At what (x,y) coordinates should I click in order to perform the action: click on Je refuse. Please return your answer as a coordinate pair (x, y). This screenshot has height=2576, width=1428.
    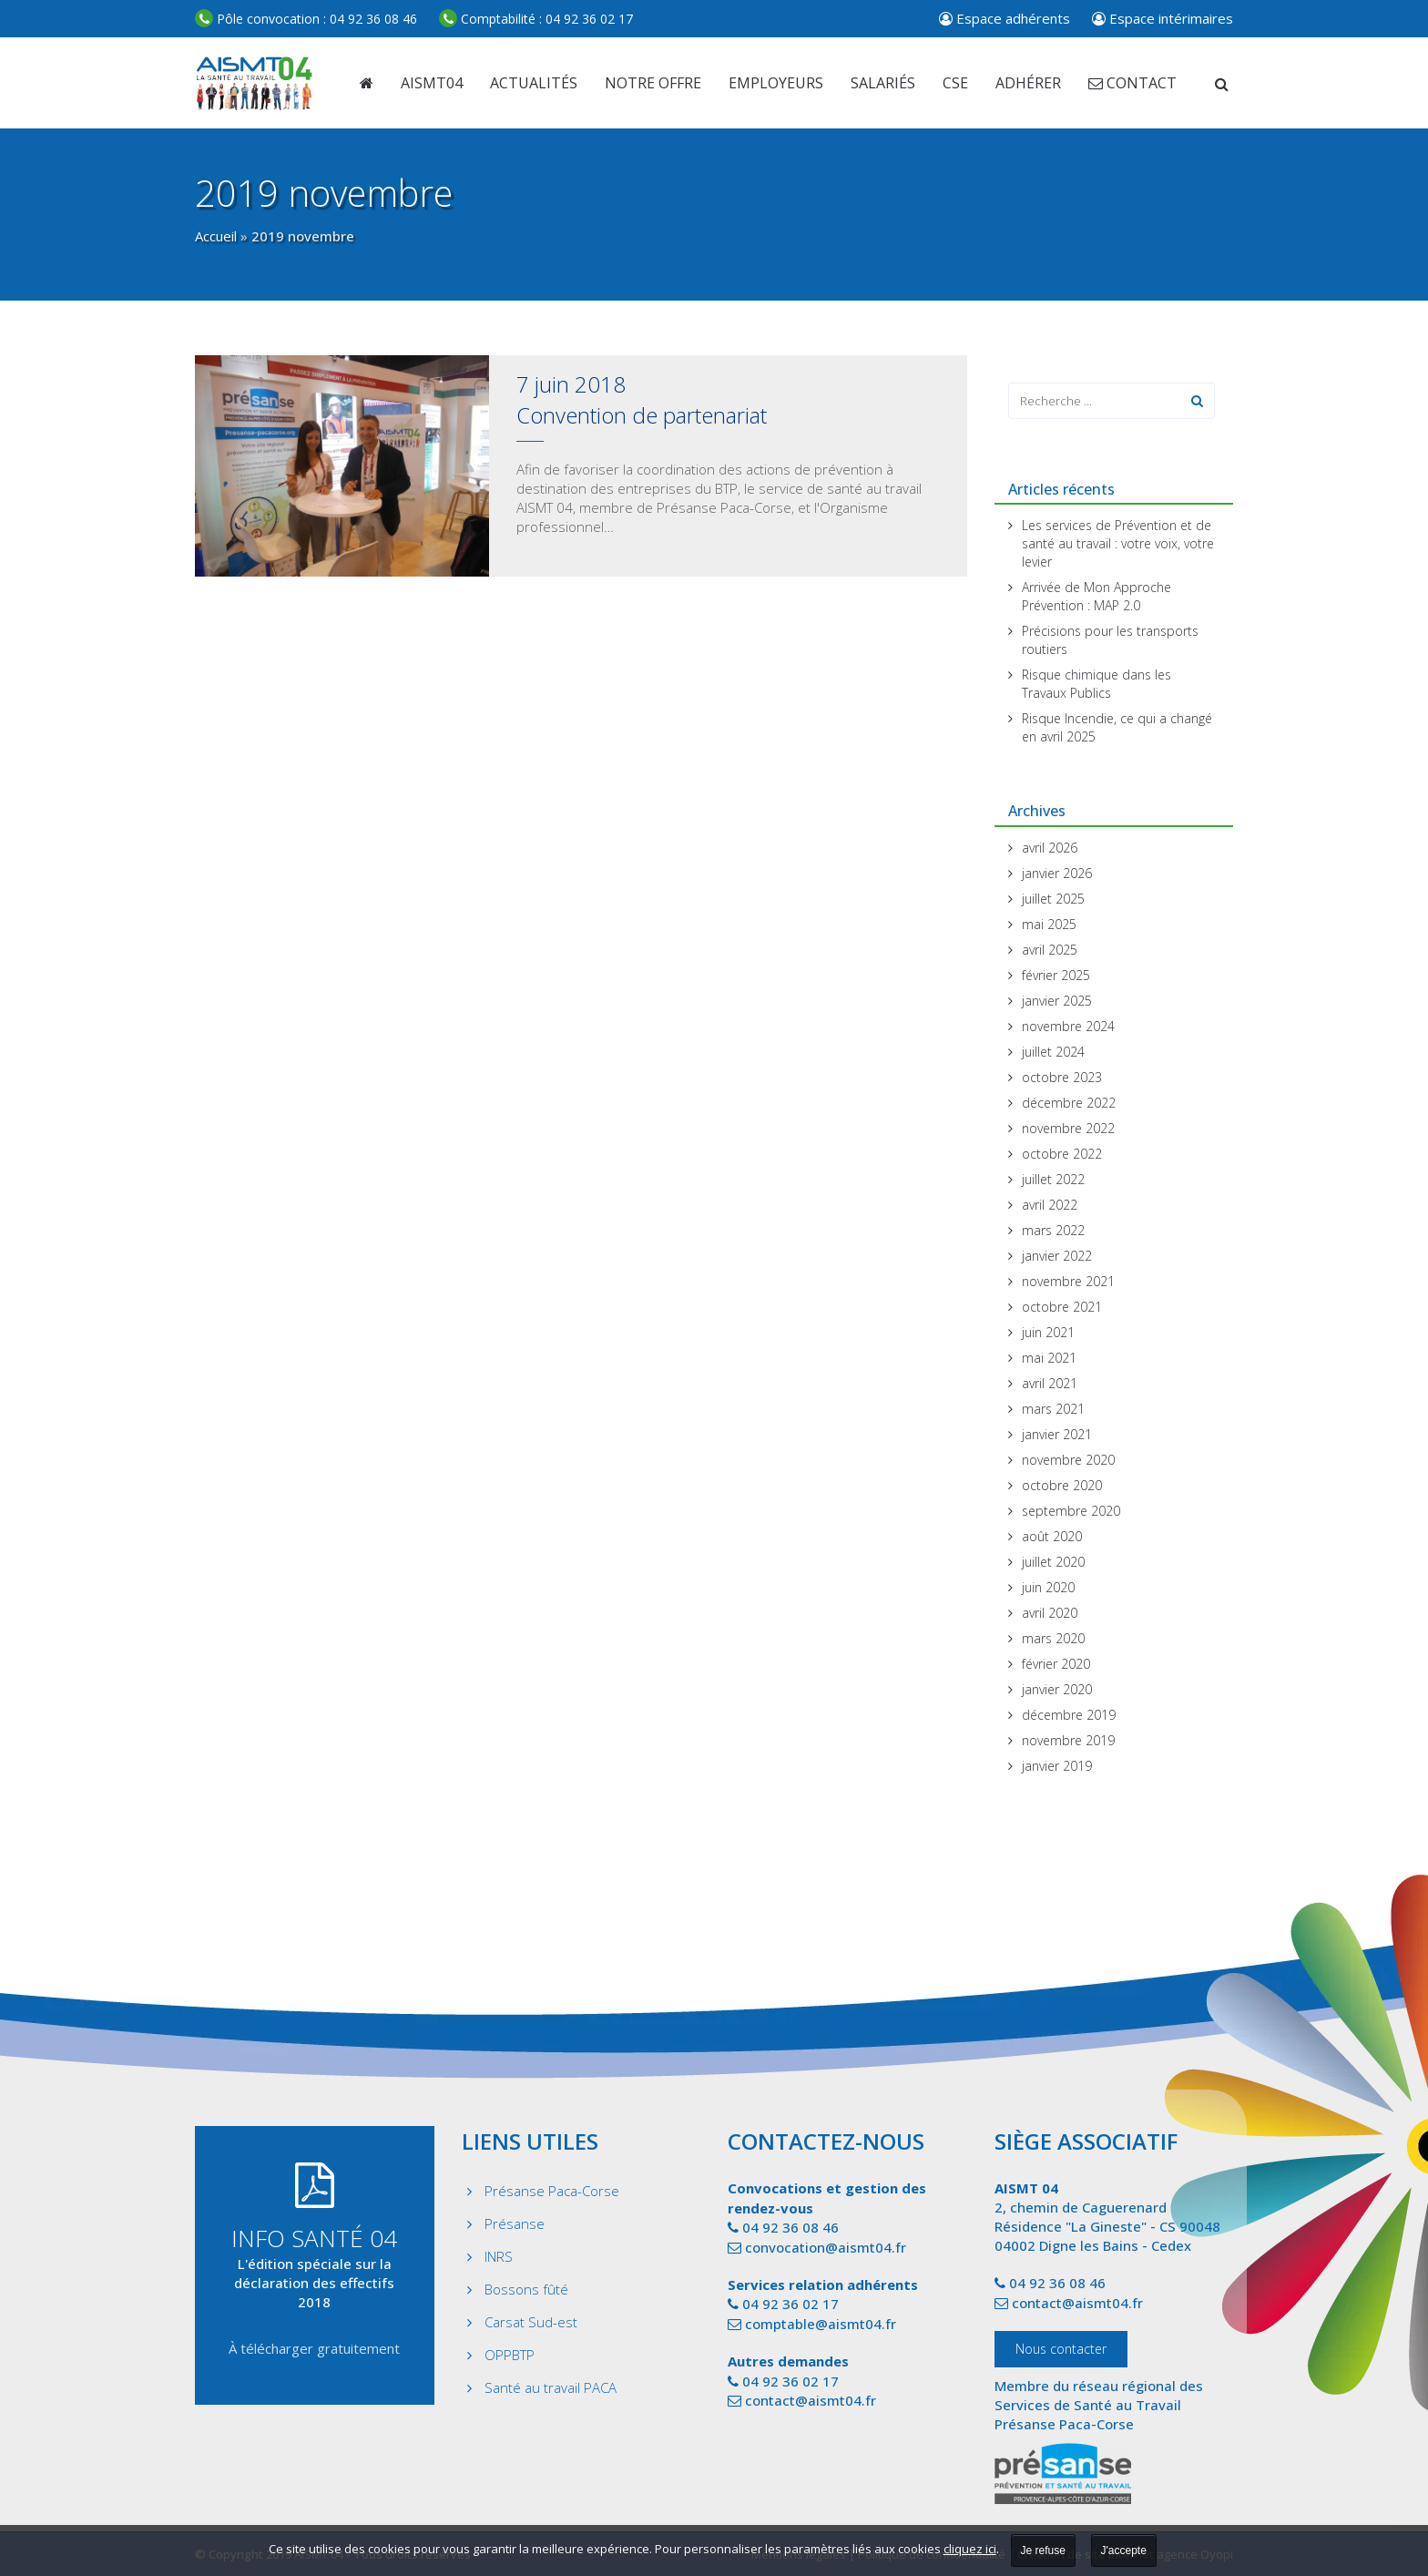
    Looking at the image, I should click on (1043, 2550).